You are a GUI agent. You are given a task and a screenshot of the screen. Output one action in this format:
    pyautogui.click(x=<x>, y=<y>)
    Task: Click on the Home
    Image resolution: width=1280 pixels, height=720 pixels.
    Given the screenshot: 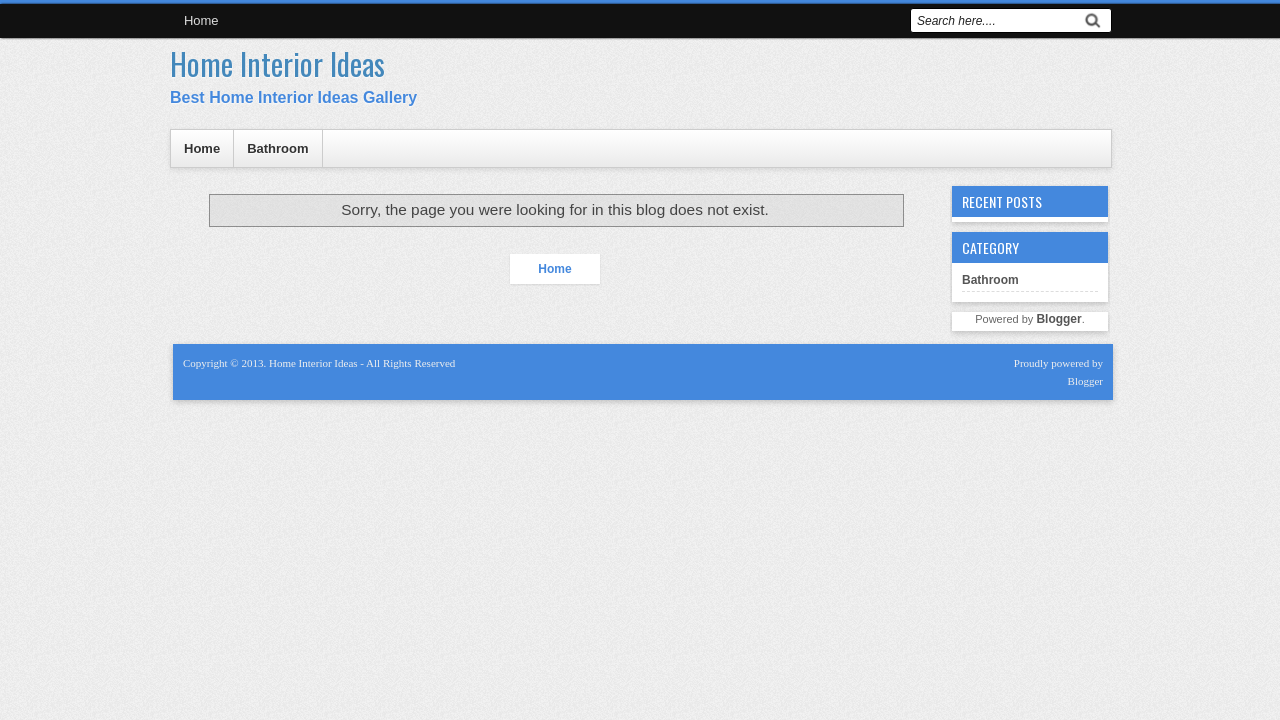 What is the action you would take?
    pyautogui.click(x=201, y=20)
    